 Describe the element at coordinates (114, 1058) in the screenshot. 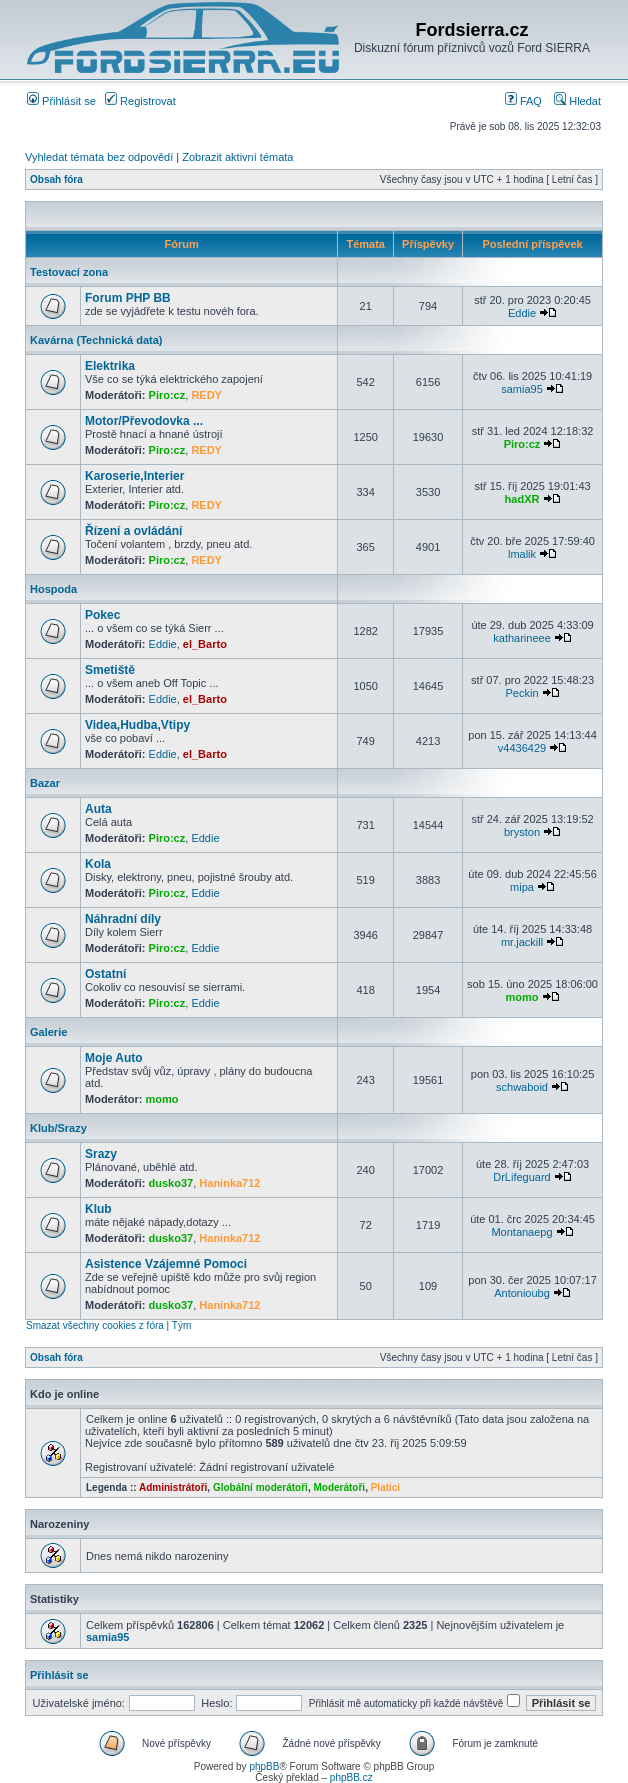

I see `Moje Auto` at that location.